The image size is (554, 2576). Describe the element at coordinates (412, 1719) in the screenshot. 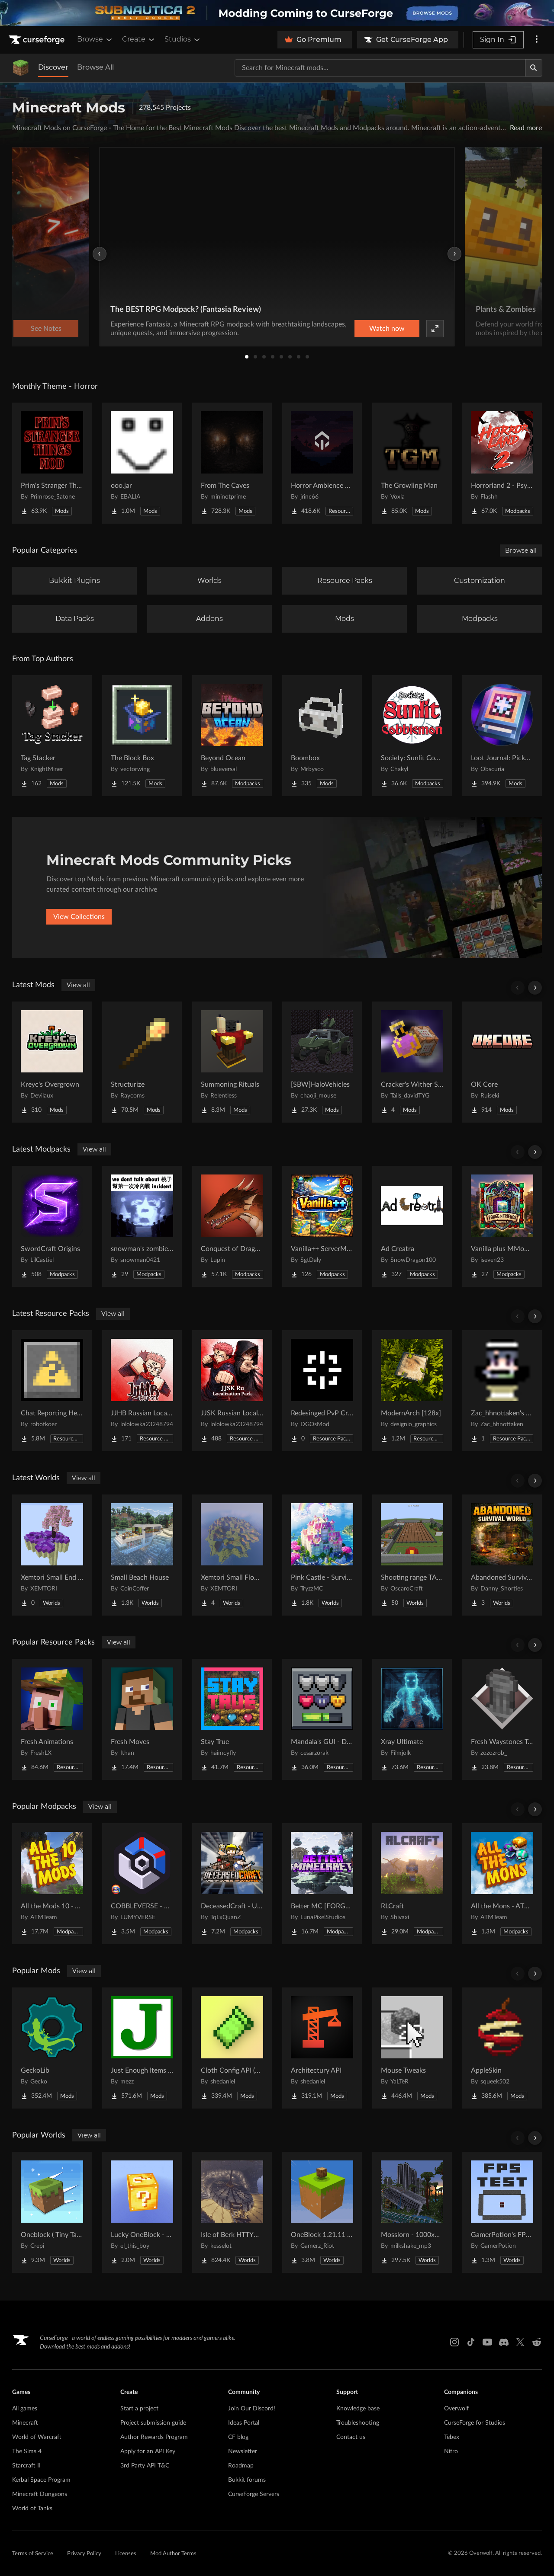

I see `[Go to Xray Ultimate Project Page]` at that location.